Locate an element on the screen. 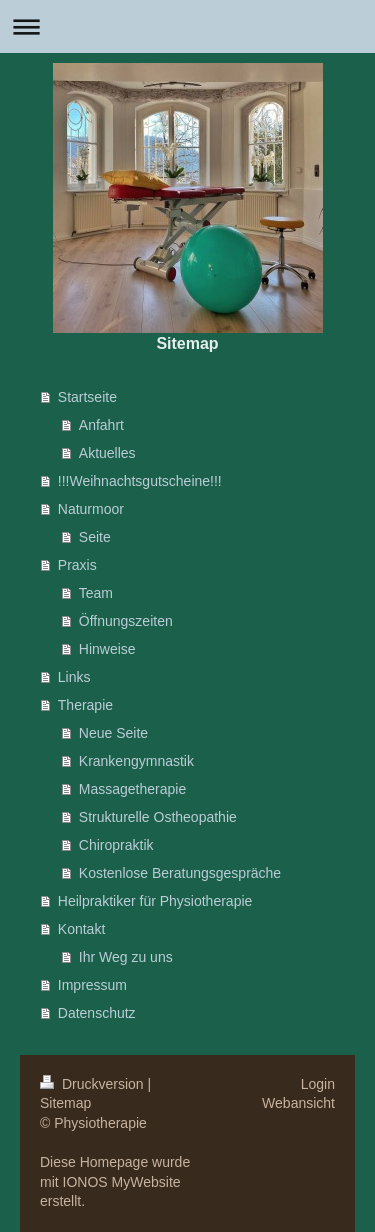 This screenshot has width=375, height=1232. Aktuelles is located at coordinates (107, 453).